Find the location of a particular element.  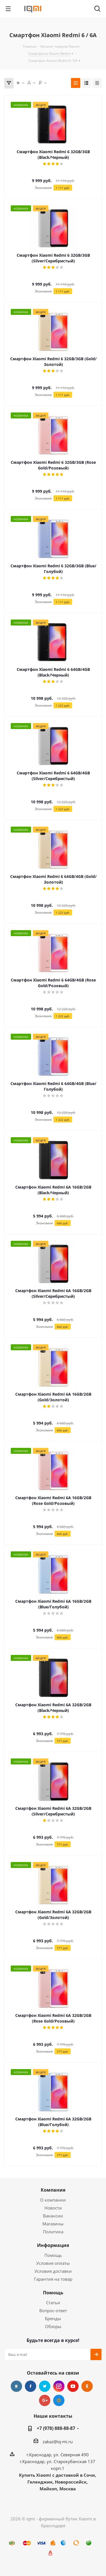

Магазины is located at coordinates (53, 2224).